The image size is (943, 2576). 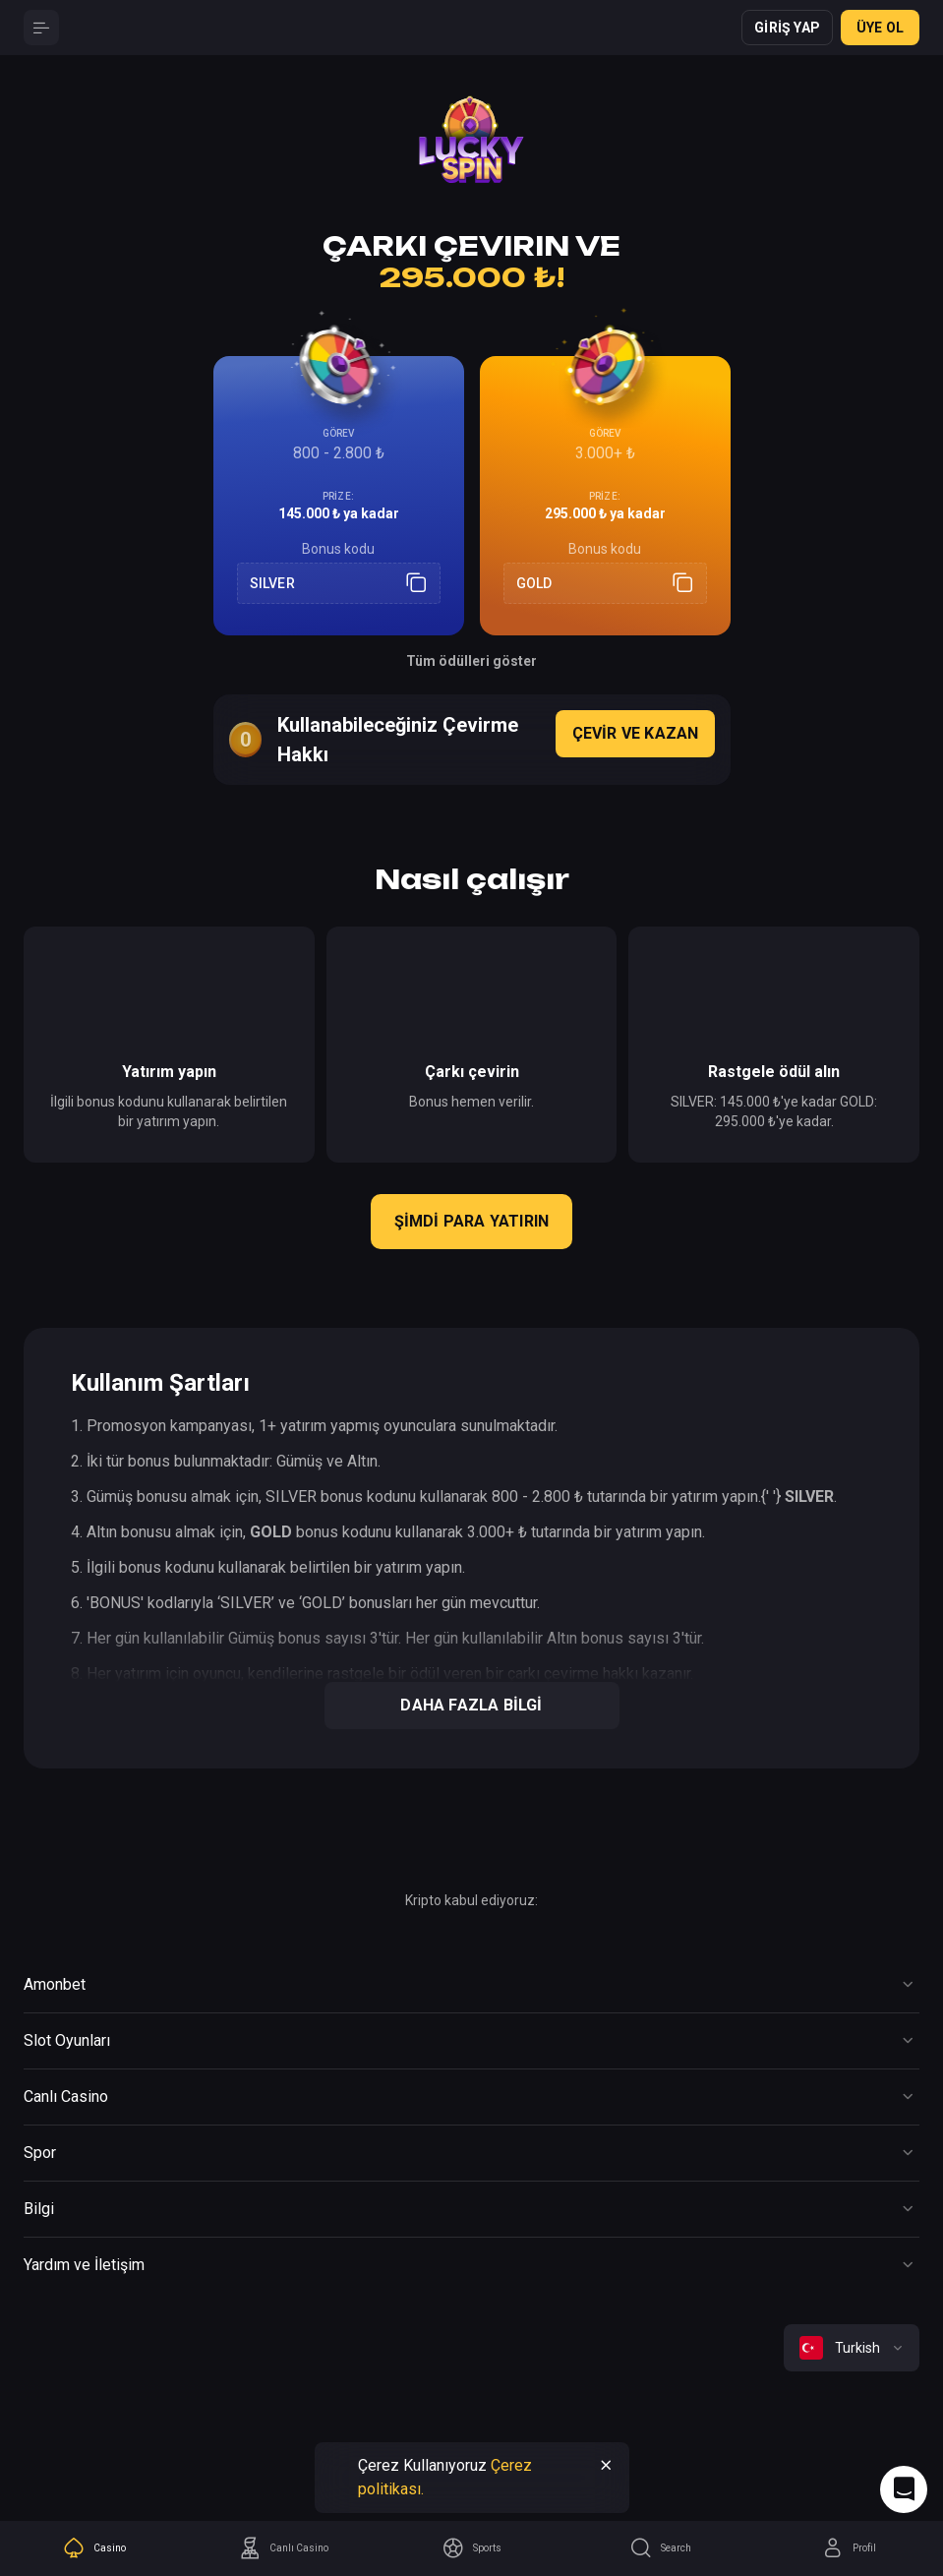 What do you see at coordinates (787, 27) in the screenshot?
I see `Giriş yap` at bounding box center [787, 27].